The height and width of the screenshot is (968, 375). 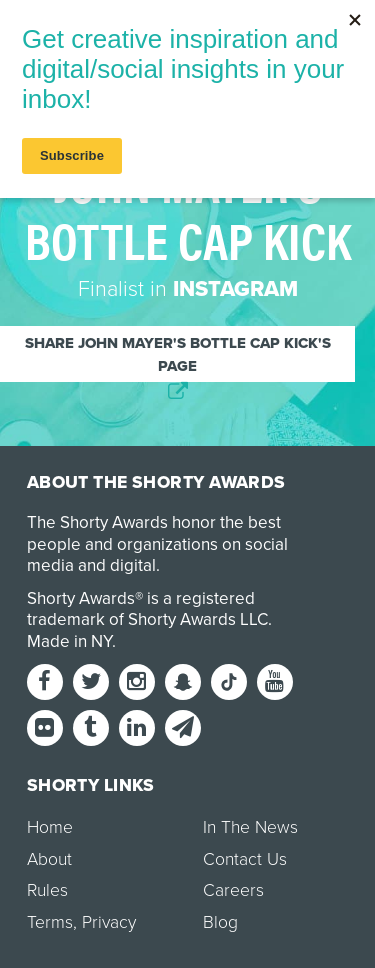 What do you see at coordinates (47, 890) in the screenshot?
I see `Rules` at bounding box center [47, 890].